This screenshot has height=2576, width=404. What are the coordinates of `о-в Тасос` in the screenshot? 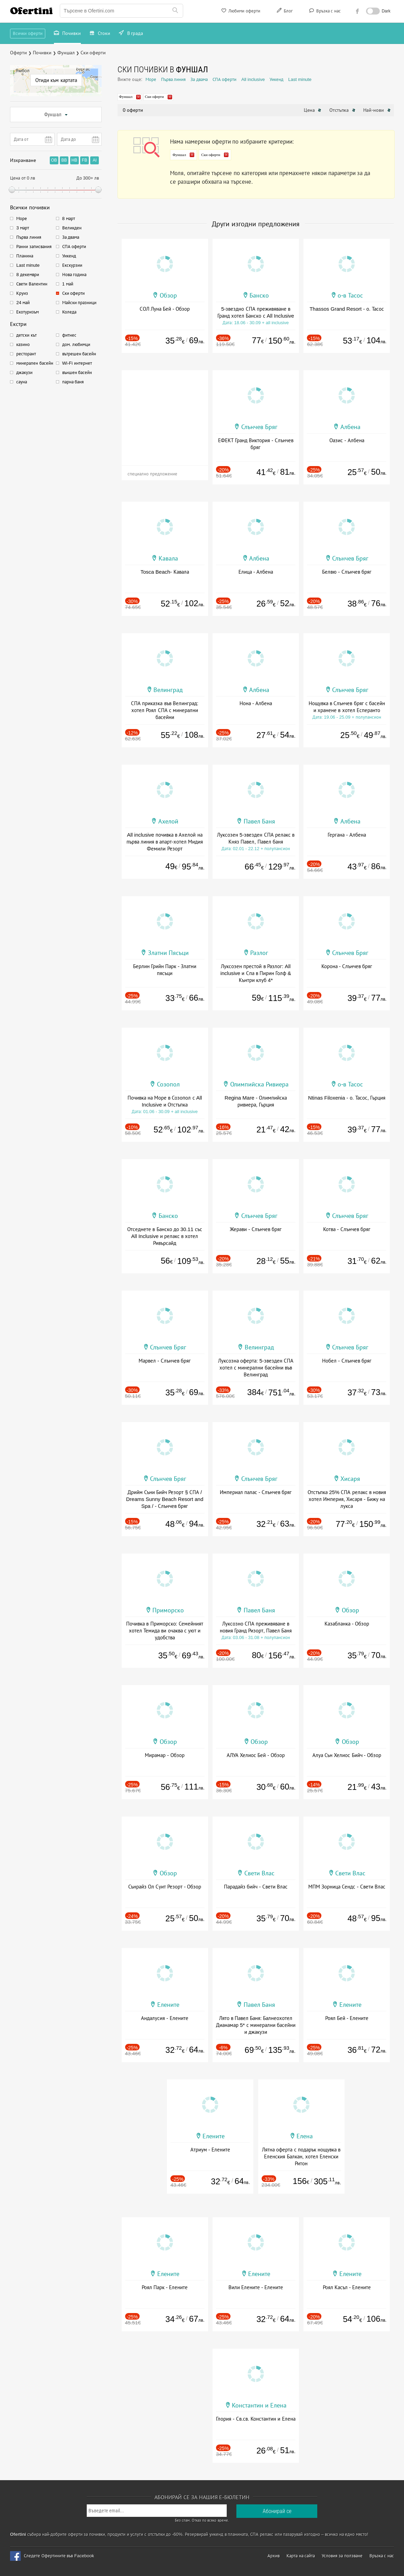 It's located at (350, 295).